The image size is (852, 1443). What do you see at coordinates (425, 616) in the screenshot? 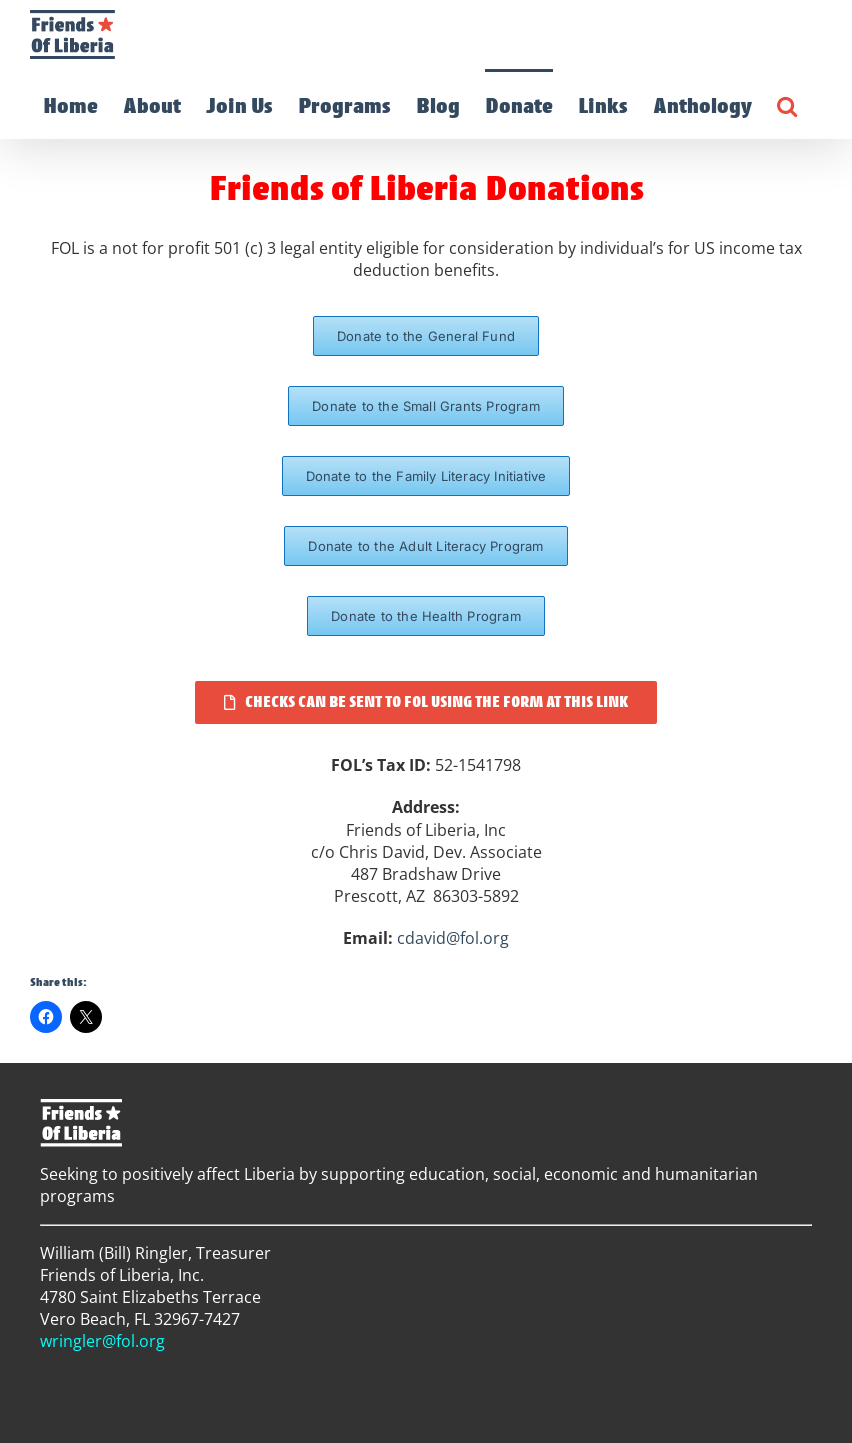
I see `[FOL Health Program Donation Page]` at bounding box center [425, 616].